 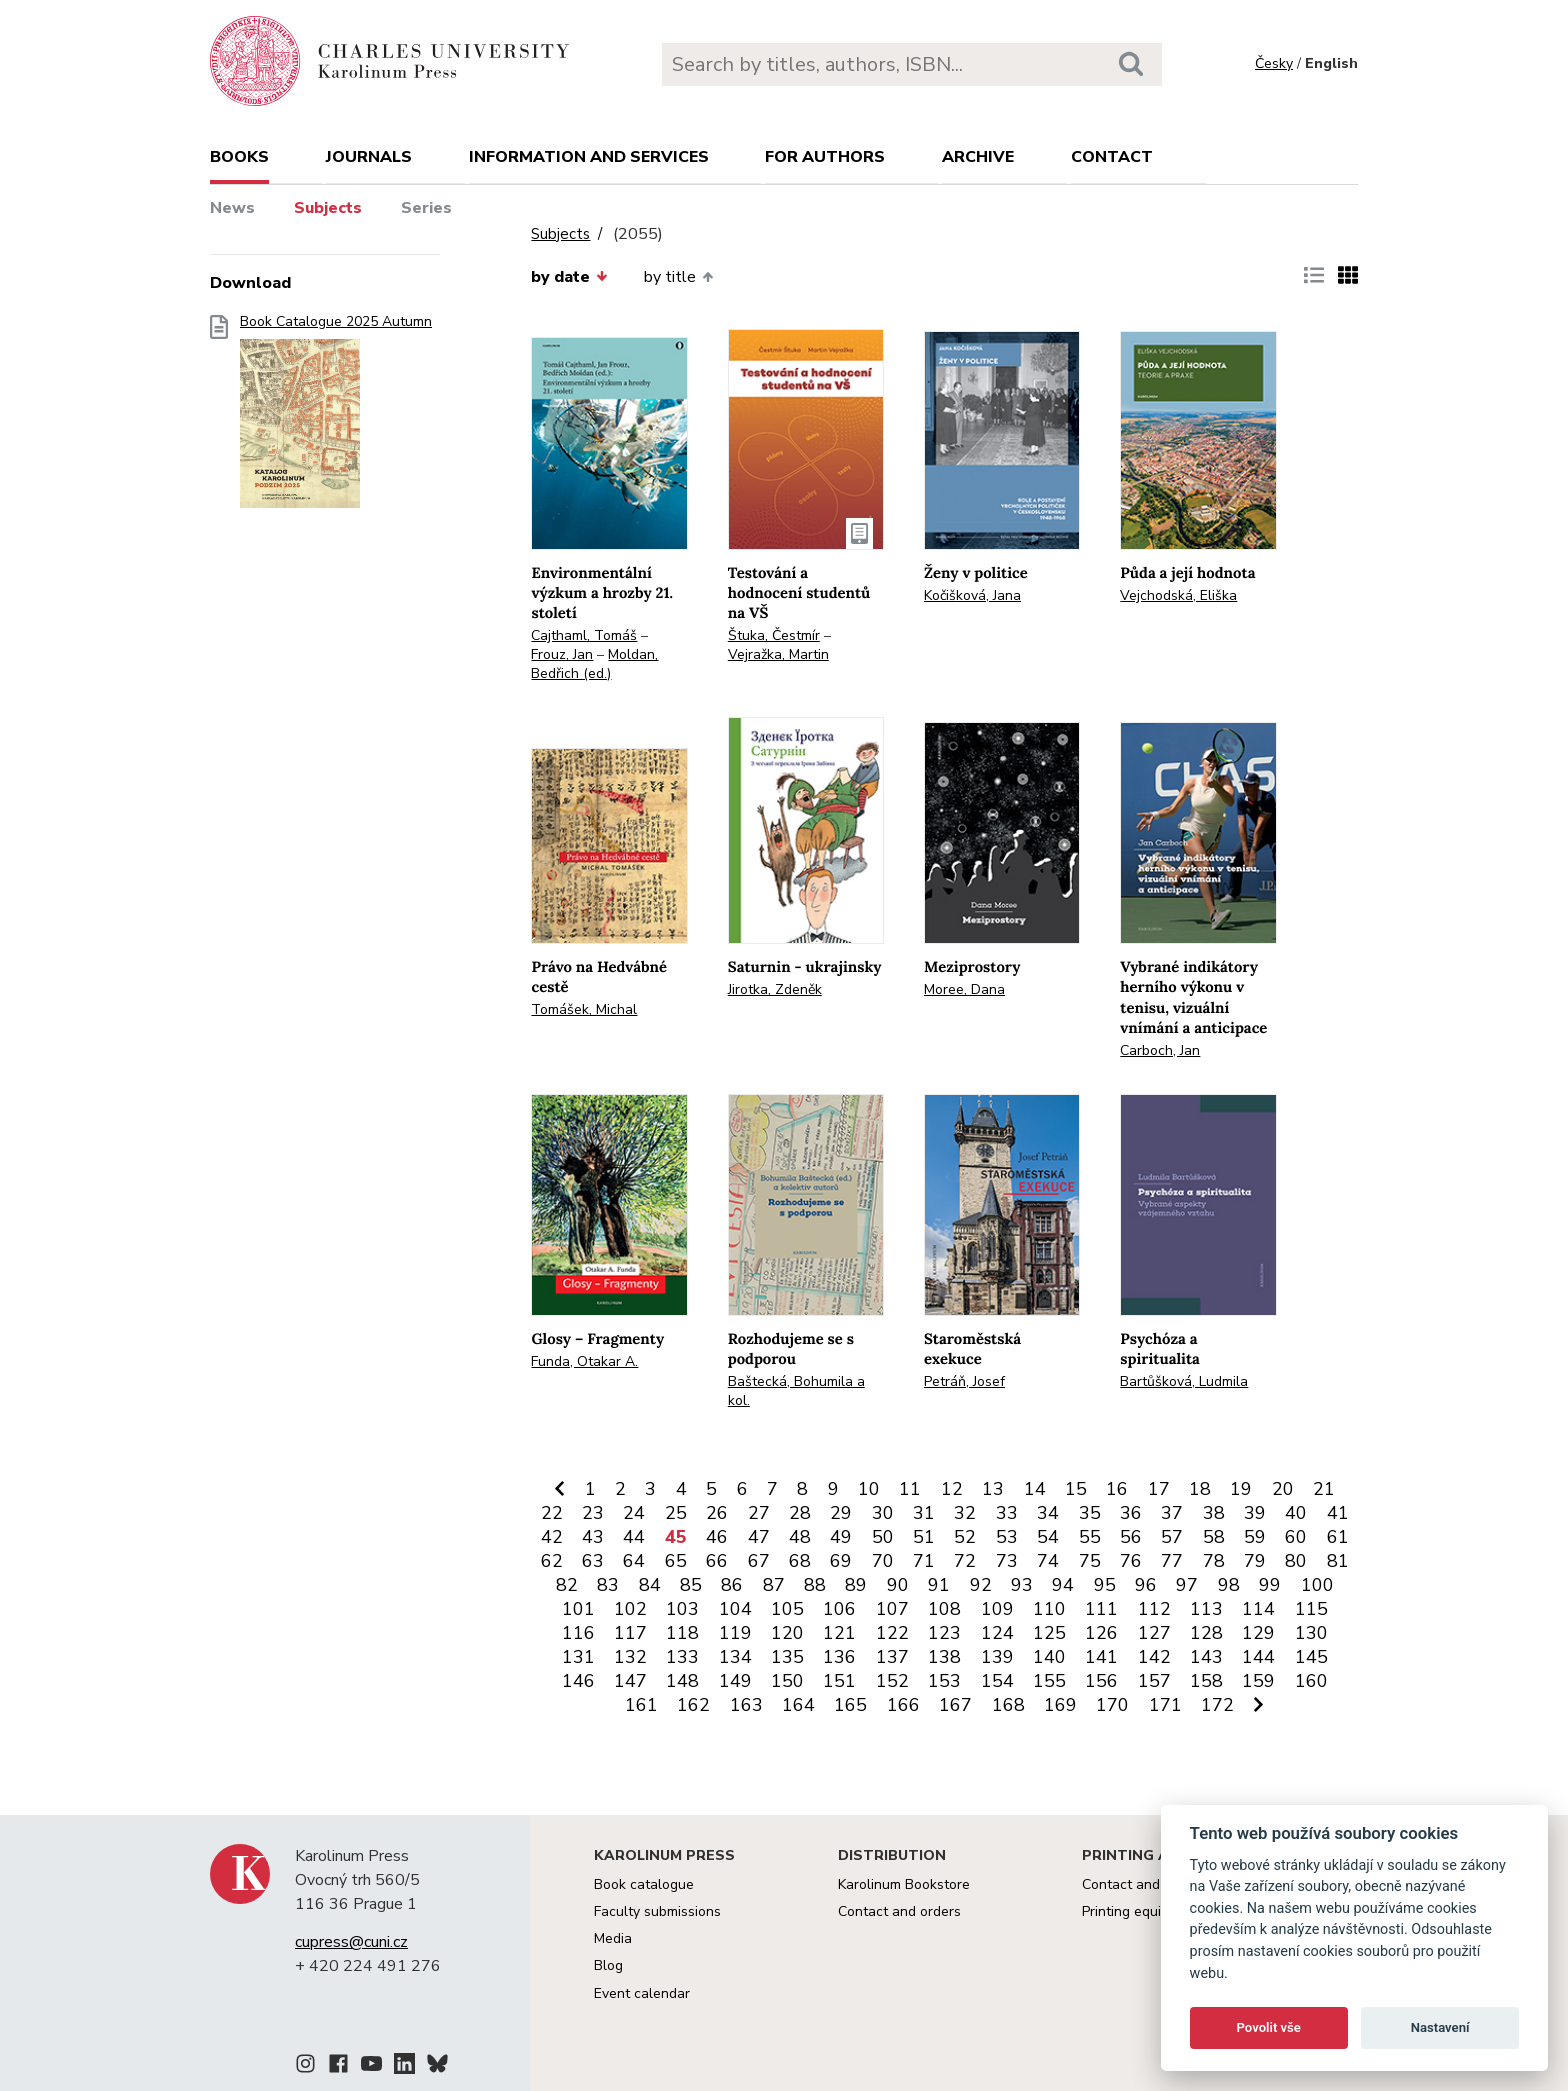 I want to click on 91, so click(x=939, y=1585).